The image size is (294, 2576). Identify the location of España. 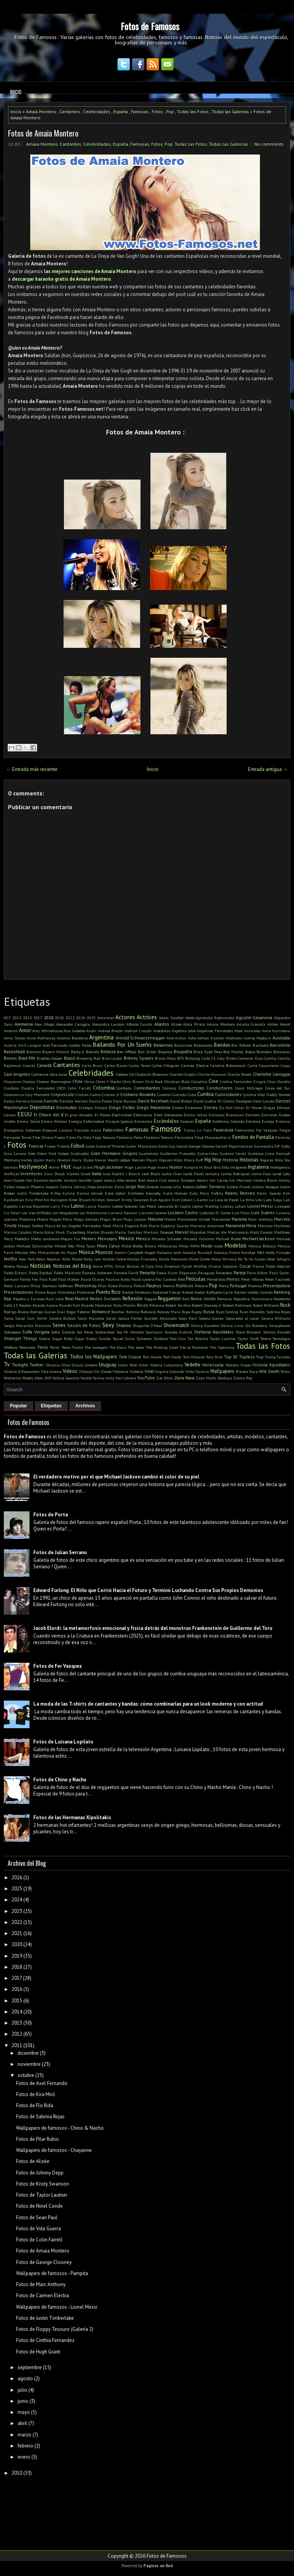
(120, 111).